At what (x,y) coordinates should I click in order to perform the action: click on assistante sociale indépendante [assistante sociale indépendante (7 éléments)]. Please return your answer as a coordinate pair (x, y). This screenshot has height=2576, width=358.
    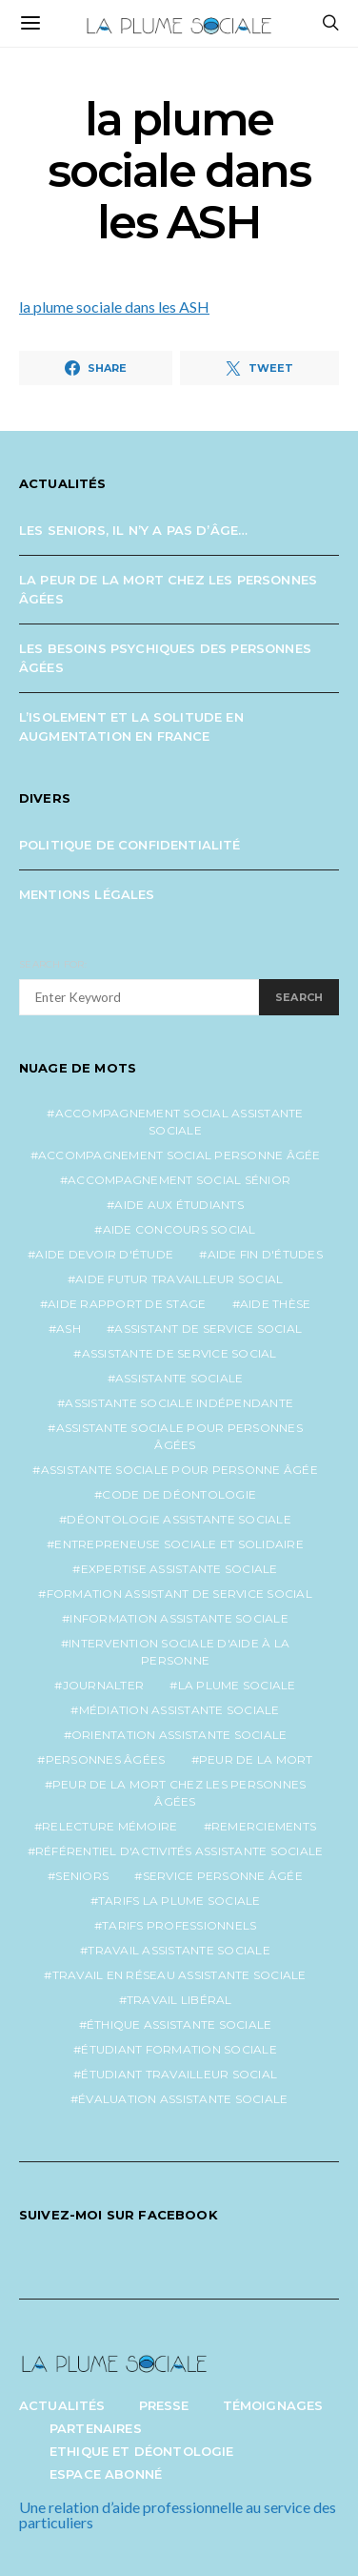
    Looking at the image, I should click on (179, 1403).